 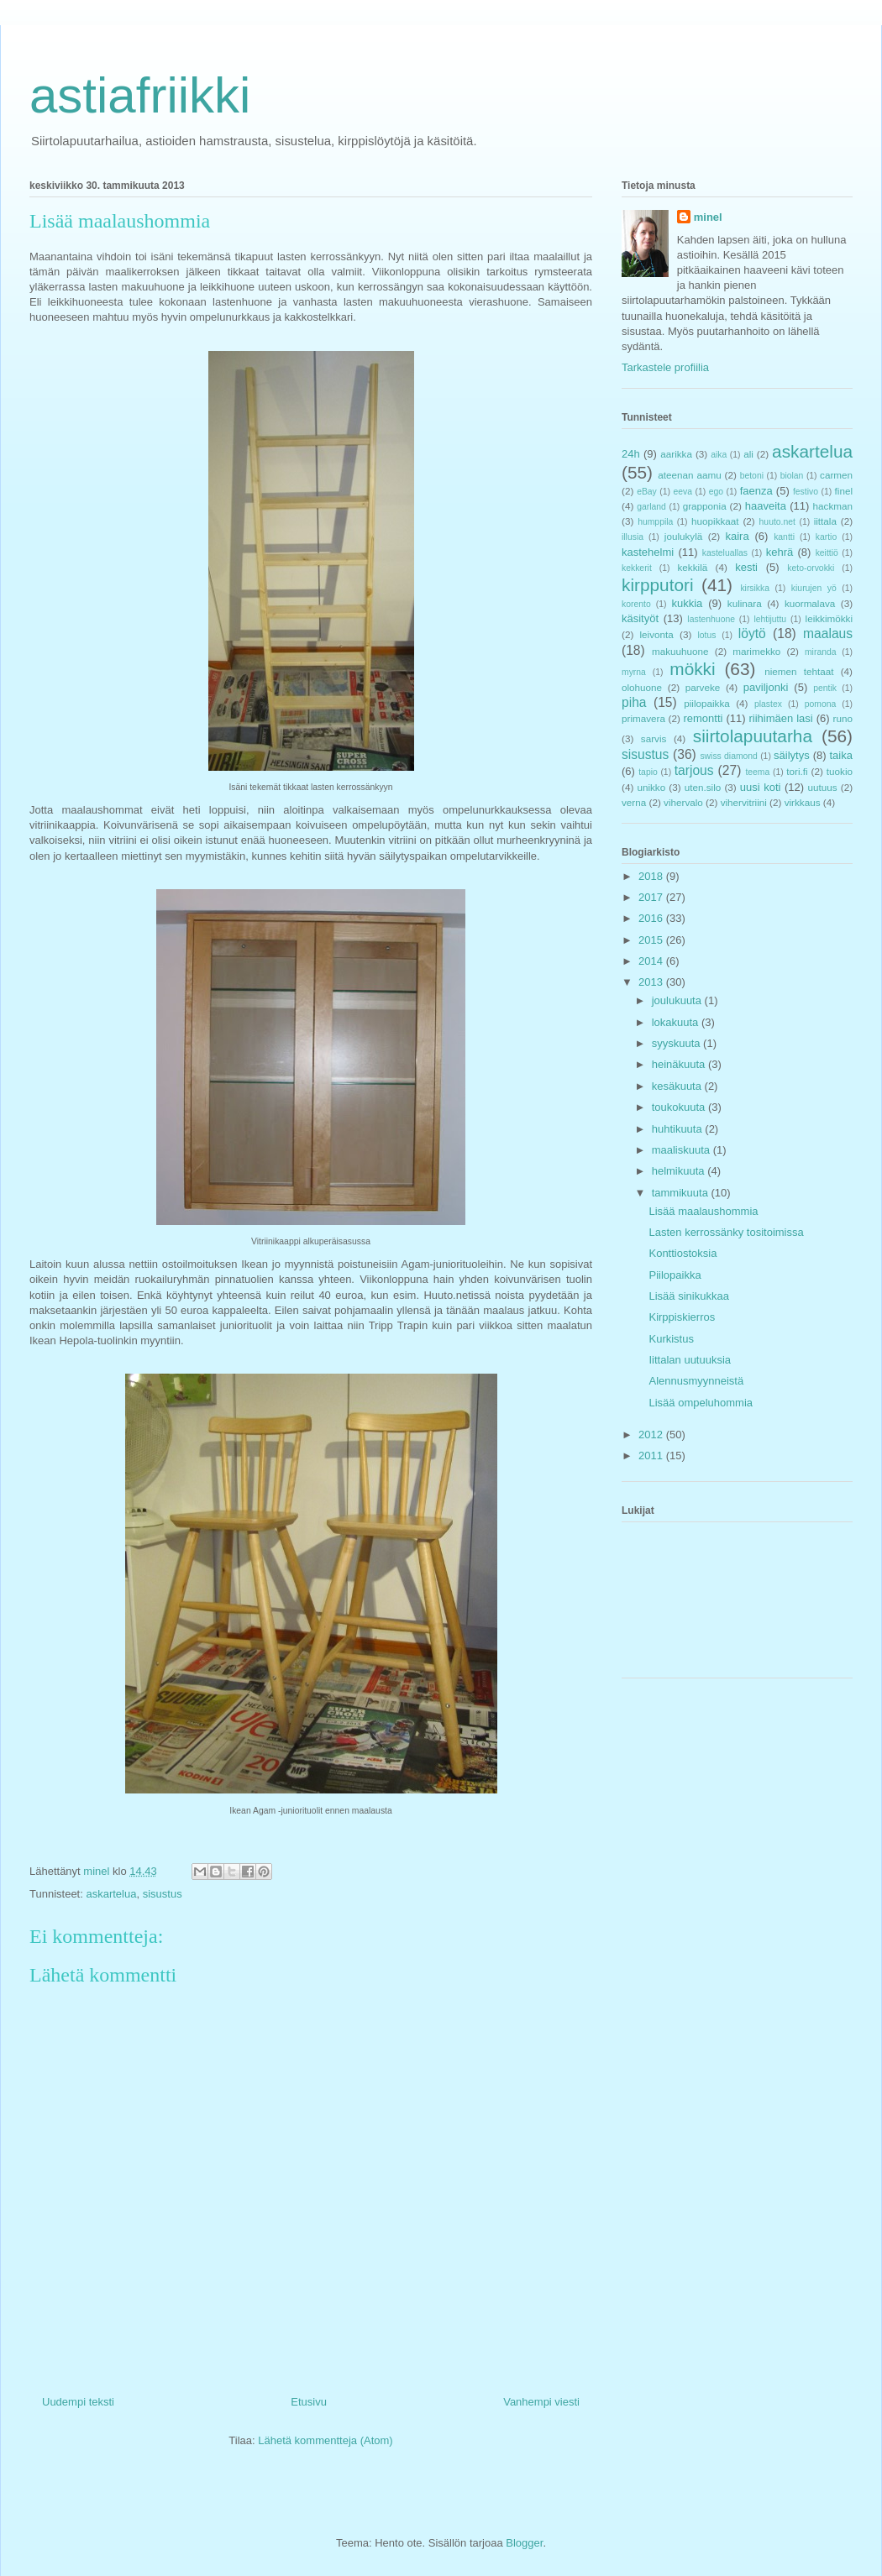 I want to click on miranda, so click(x=821, y=652).